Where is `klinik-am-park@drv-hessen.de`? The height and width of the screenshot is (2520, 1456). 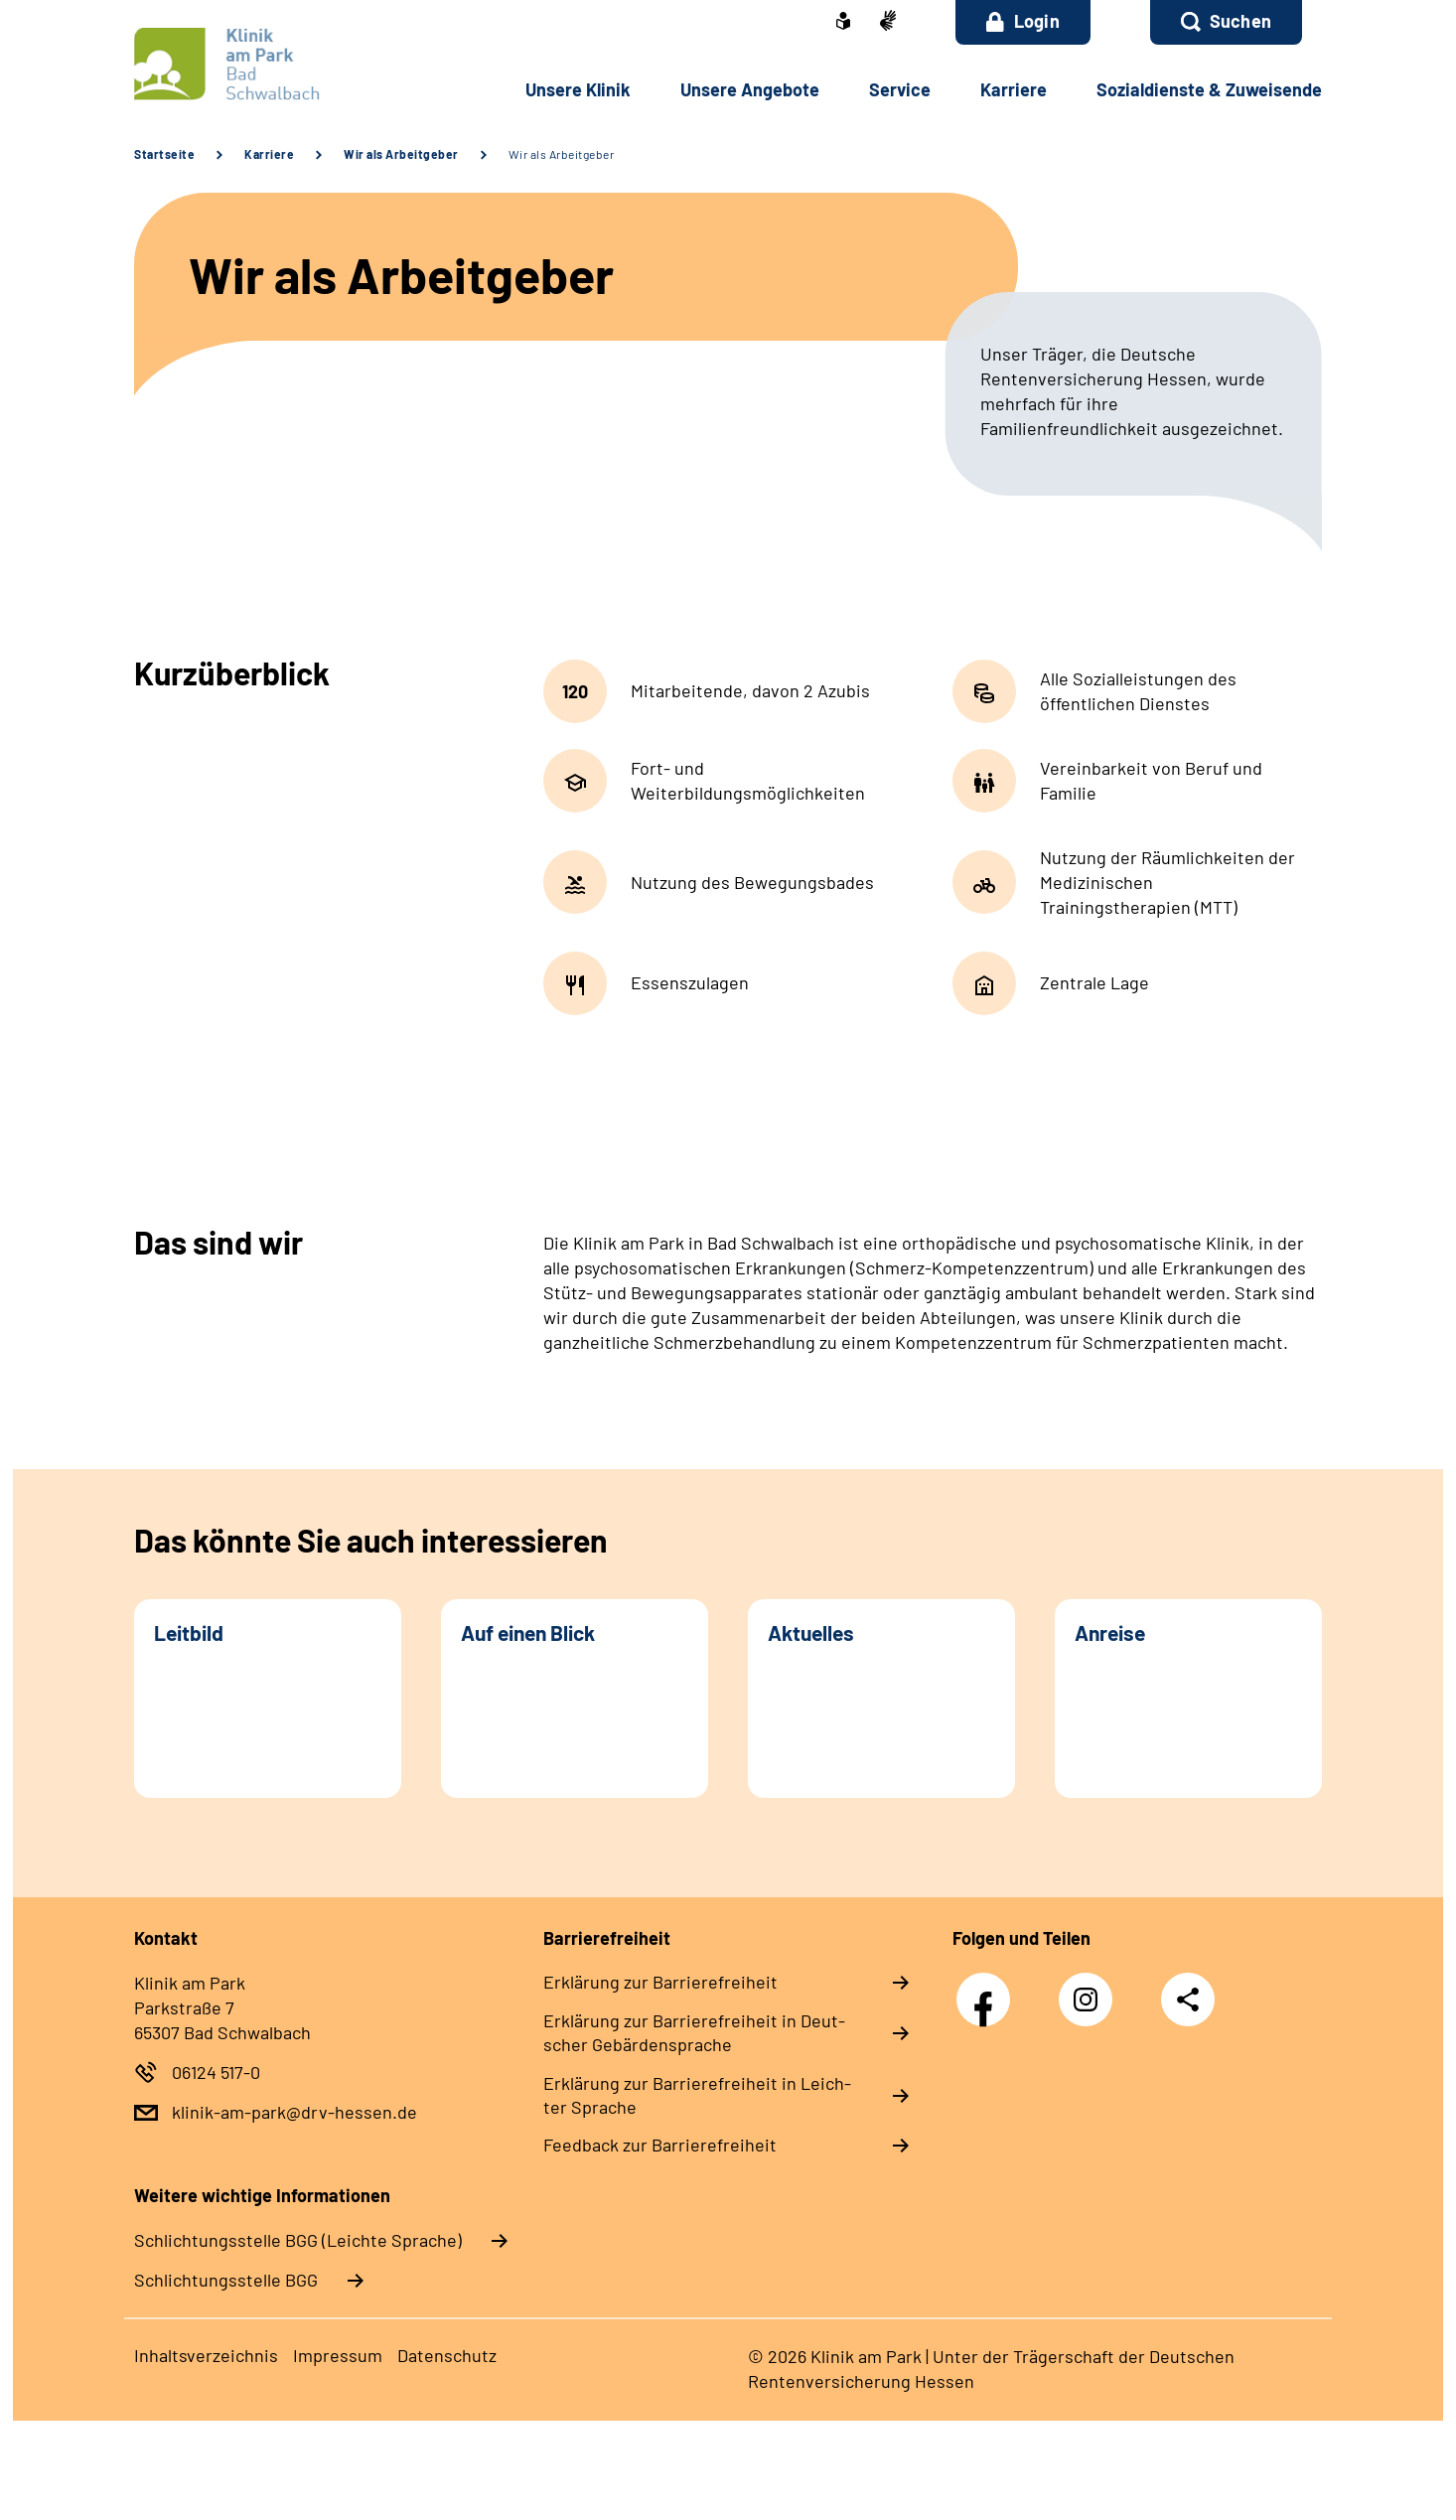 klinik-am-park@drv-hessen.de is located at coordinates (294, 2112).